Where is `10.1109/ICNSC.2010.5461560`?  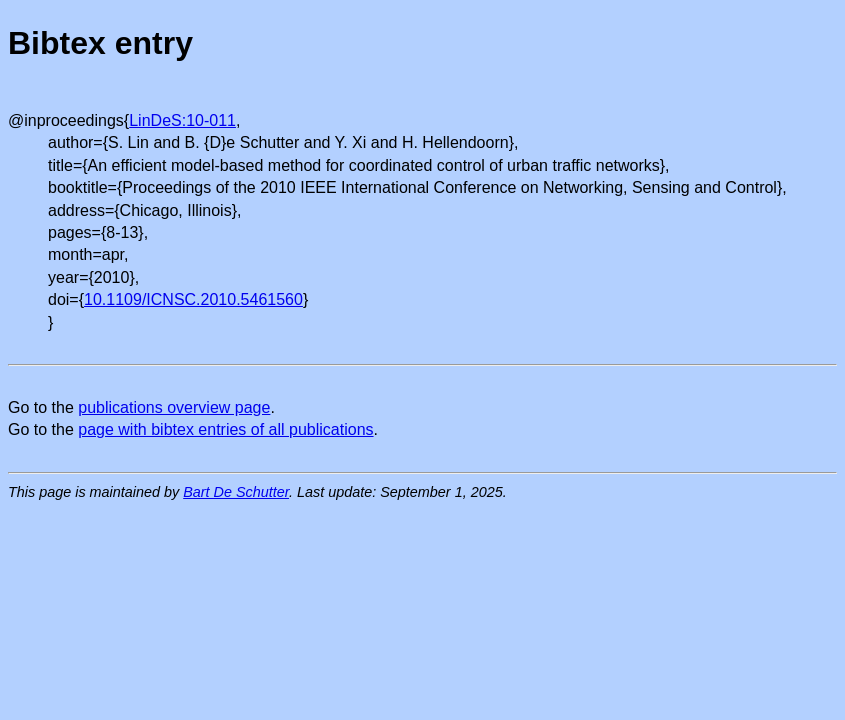
10.1109/ICNSC.2010.5461560 is located at coordinates (193, 299).